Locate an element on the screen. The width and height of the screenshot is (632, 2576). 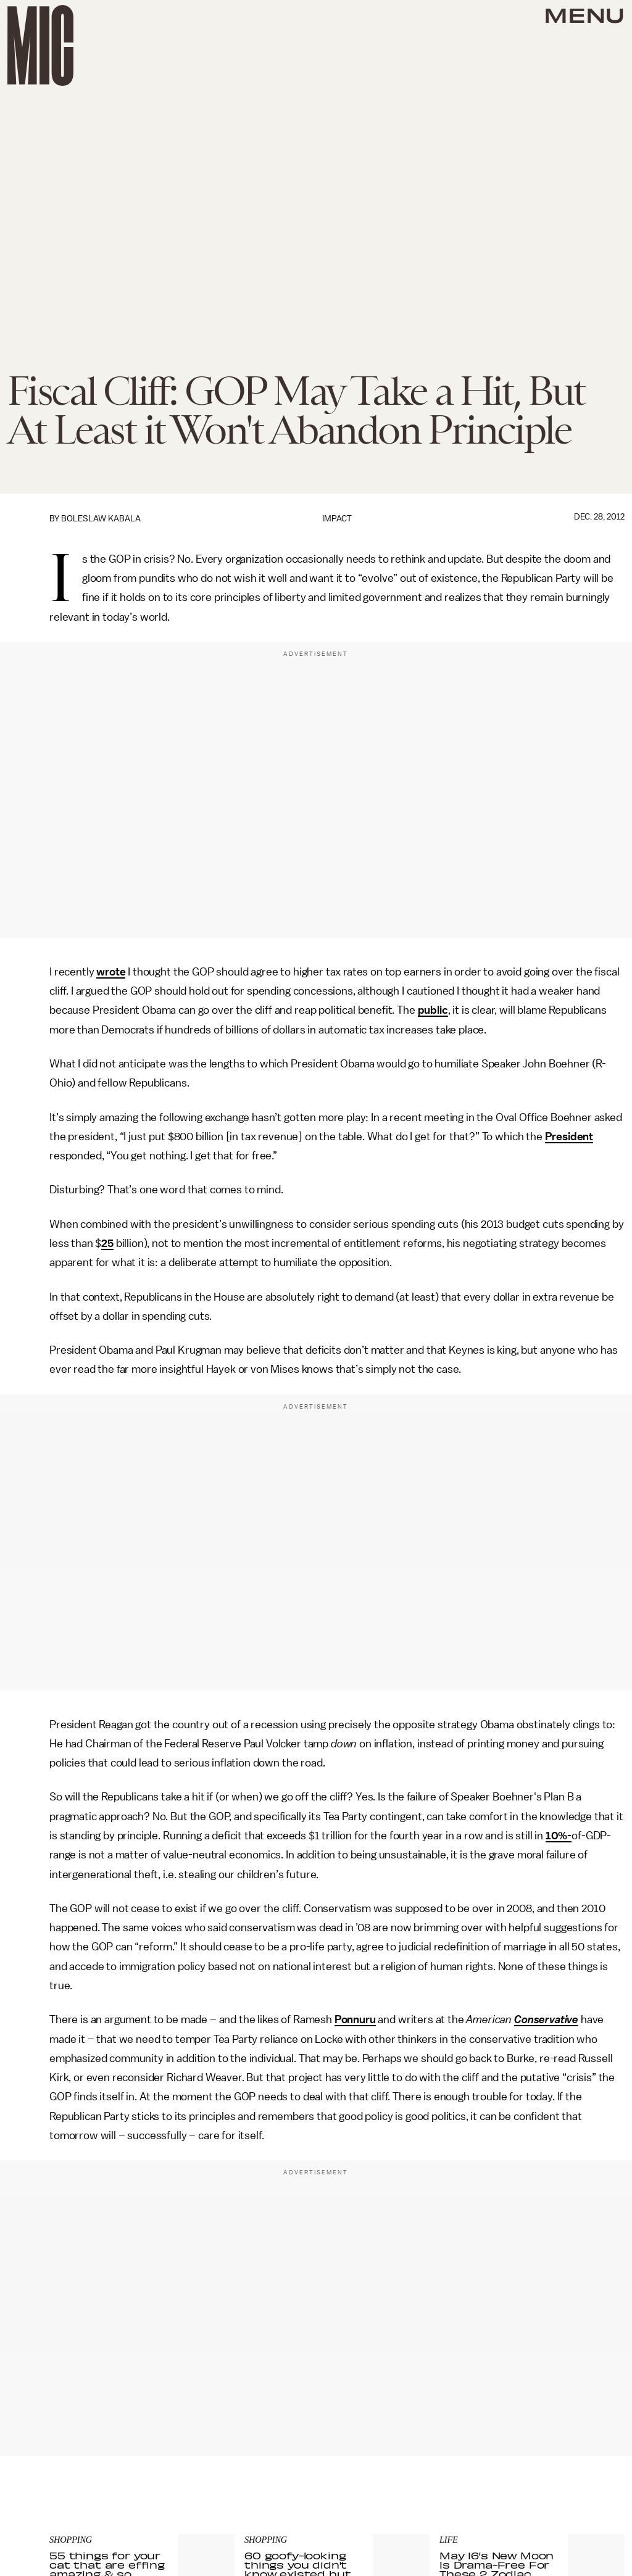
10%- is located at coordinates (559, 1835).